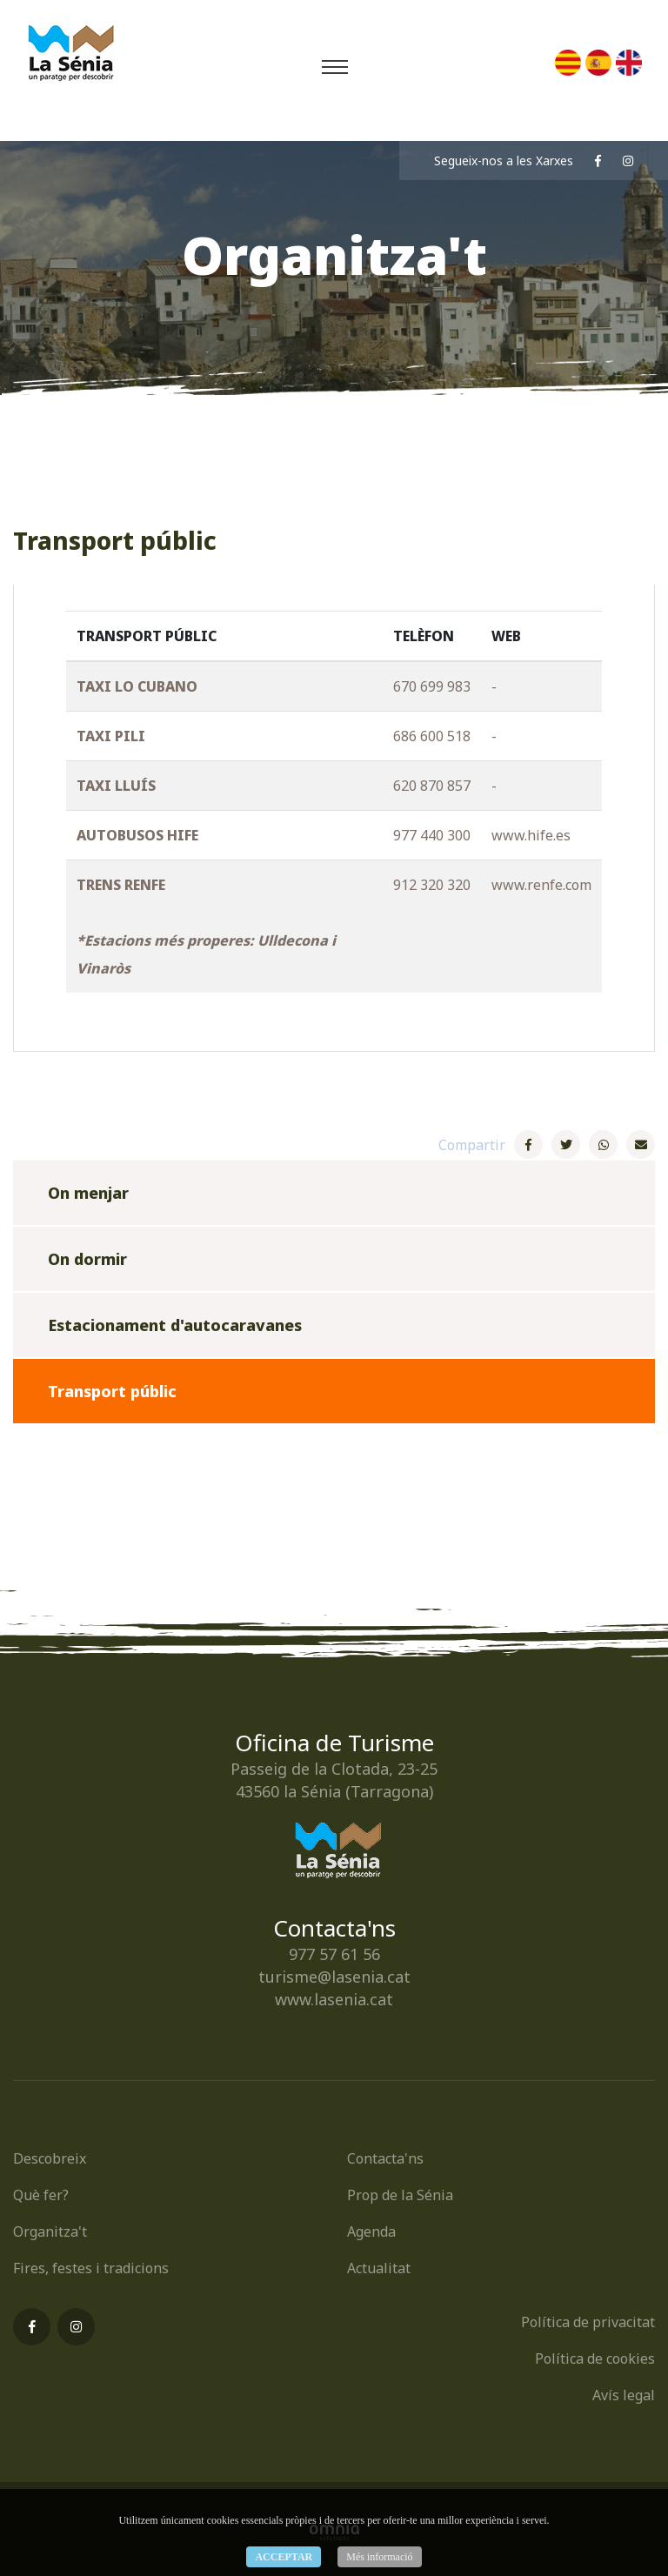 The width and height of the screenshot is (668, 2576). I want to click on Organitza't, so click(50, 2231).